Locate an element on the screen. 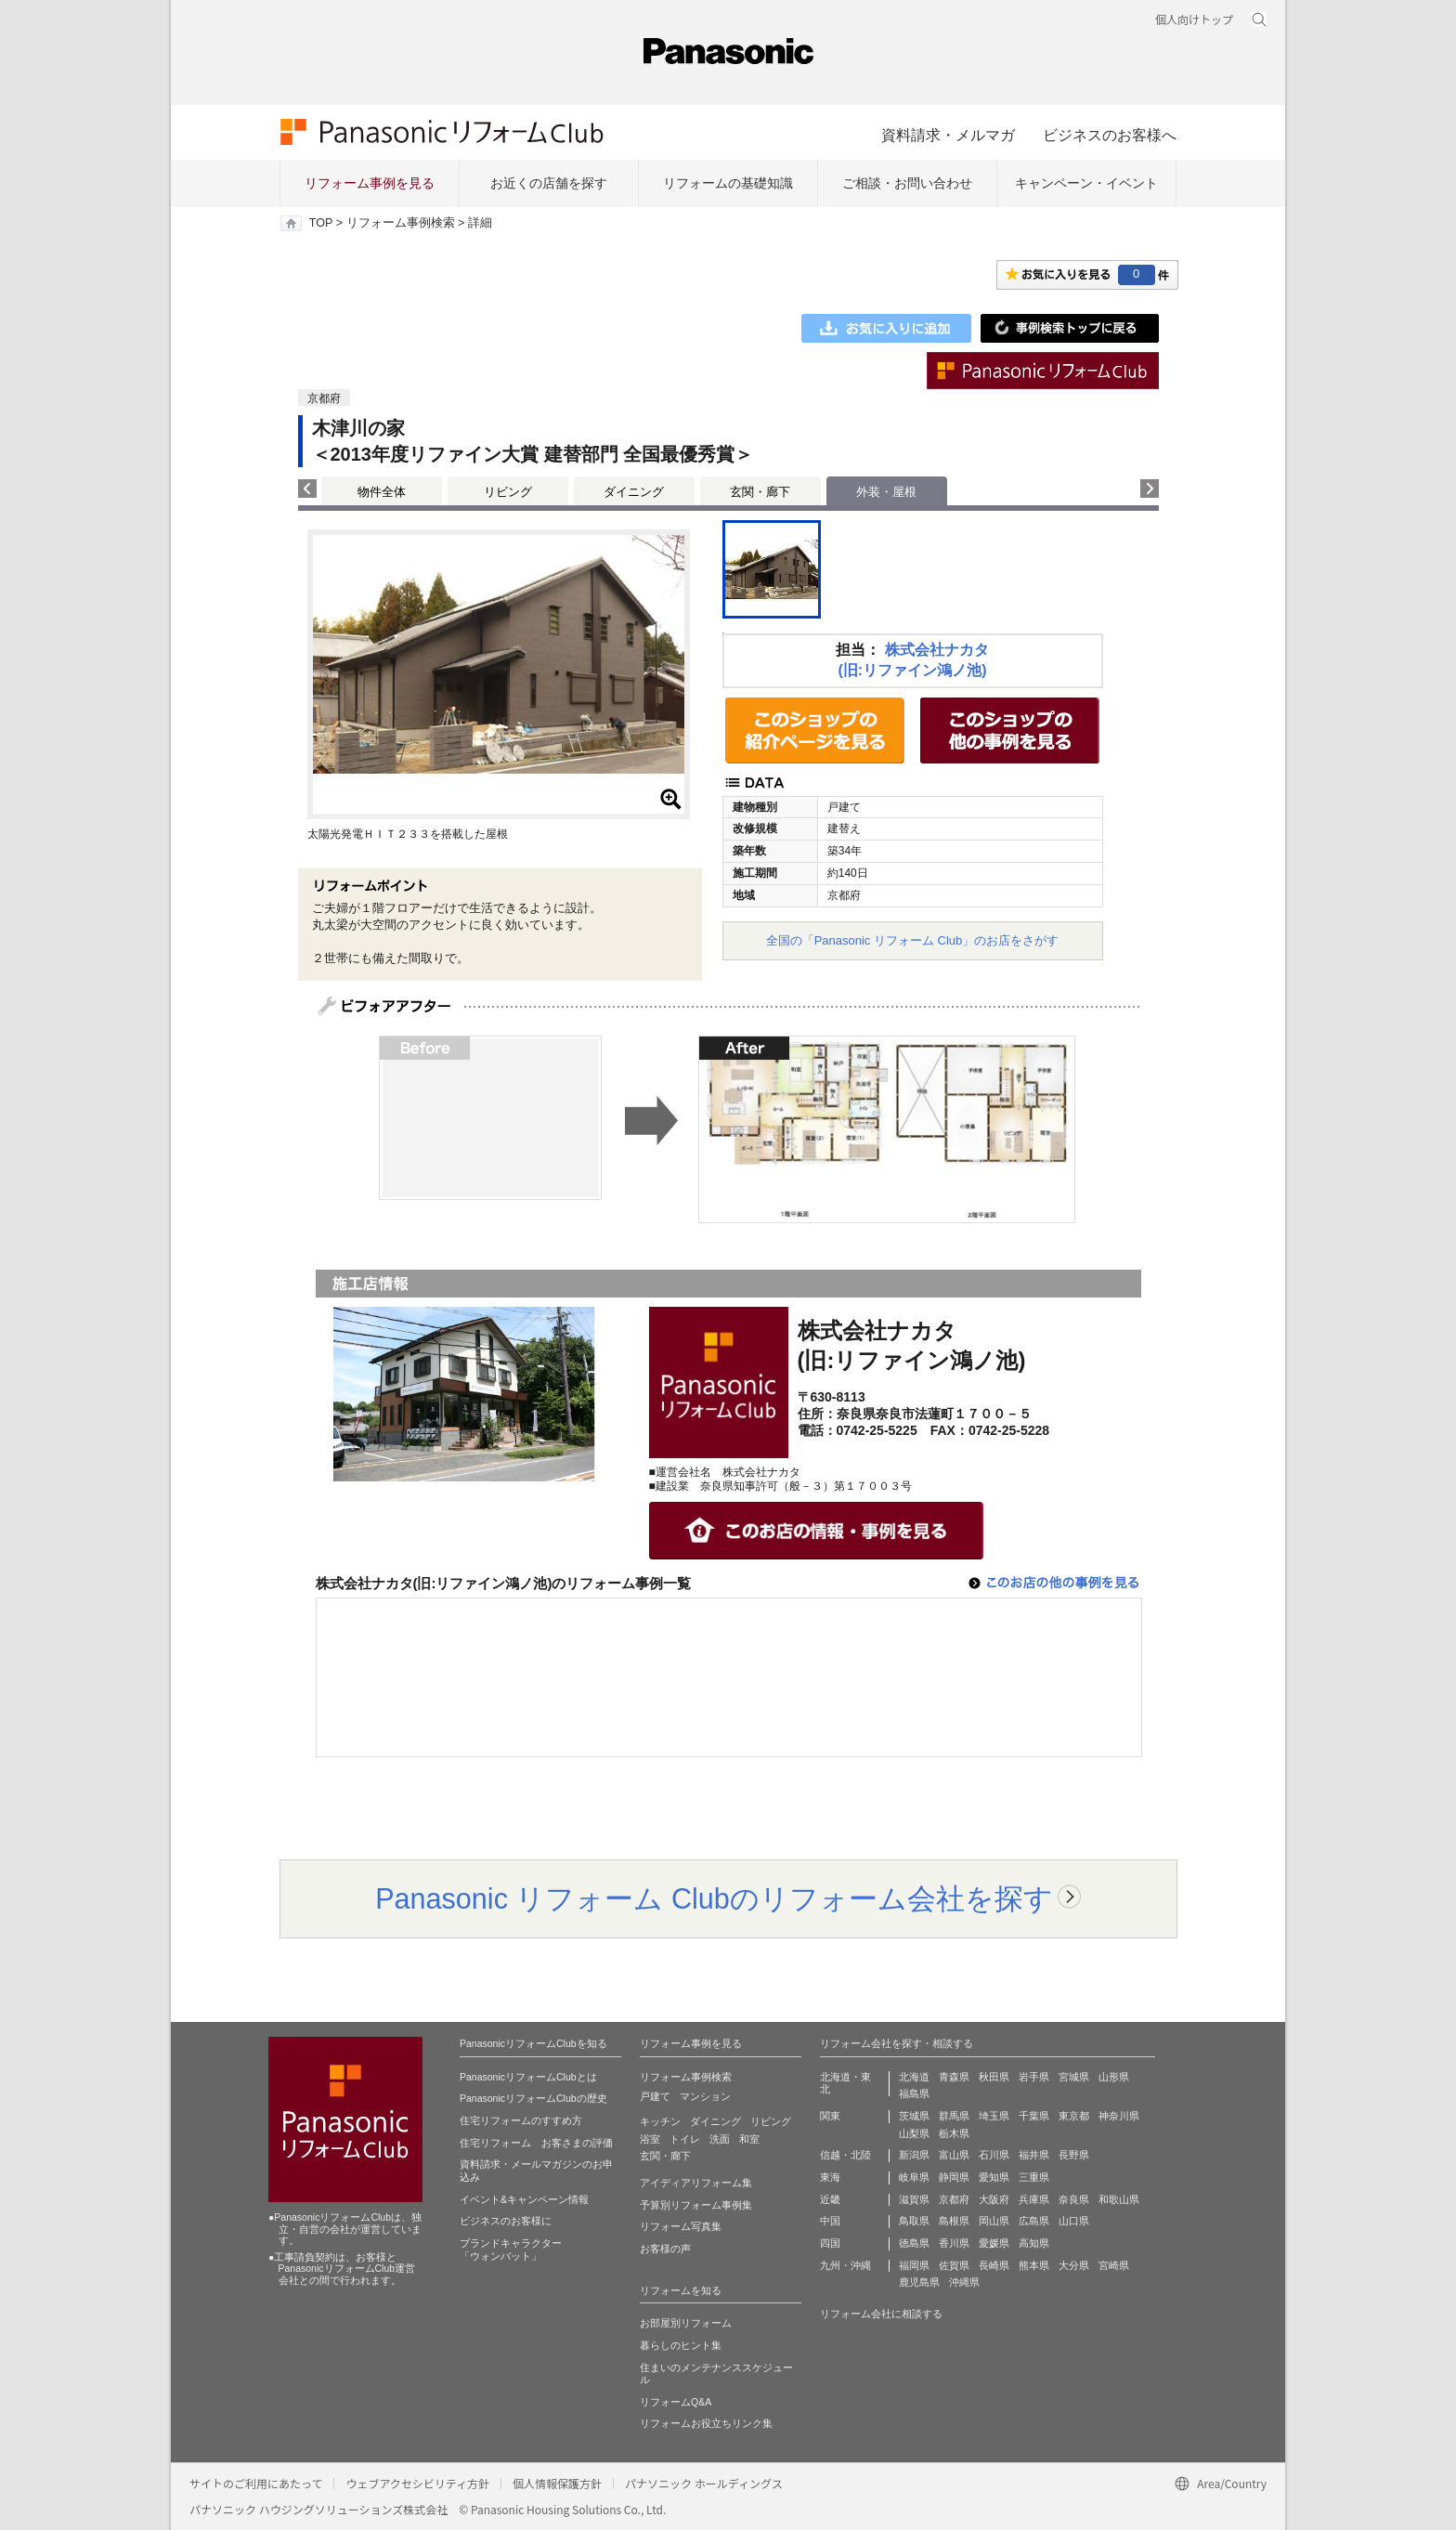 The image size is (1456, 2530). 大分県 is located at coordinates (1074, 2265).